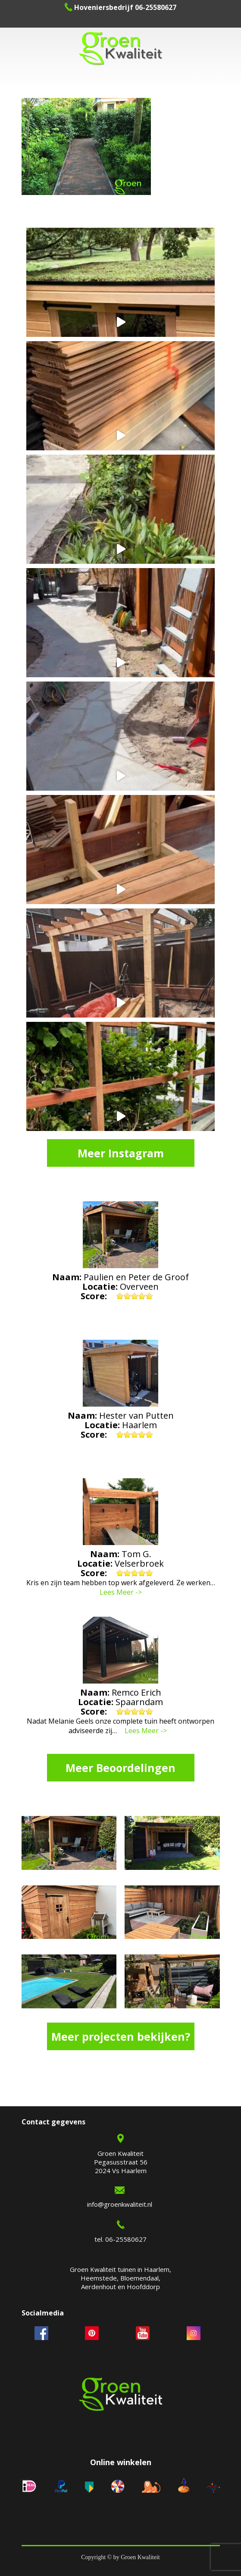 The image size is (241, 2576). I want to click on info@groenkwaliteit.nl, so click(119, 2204).